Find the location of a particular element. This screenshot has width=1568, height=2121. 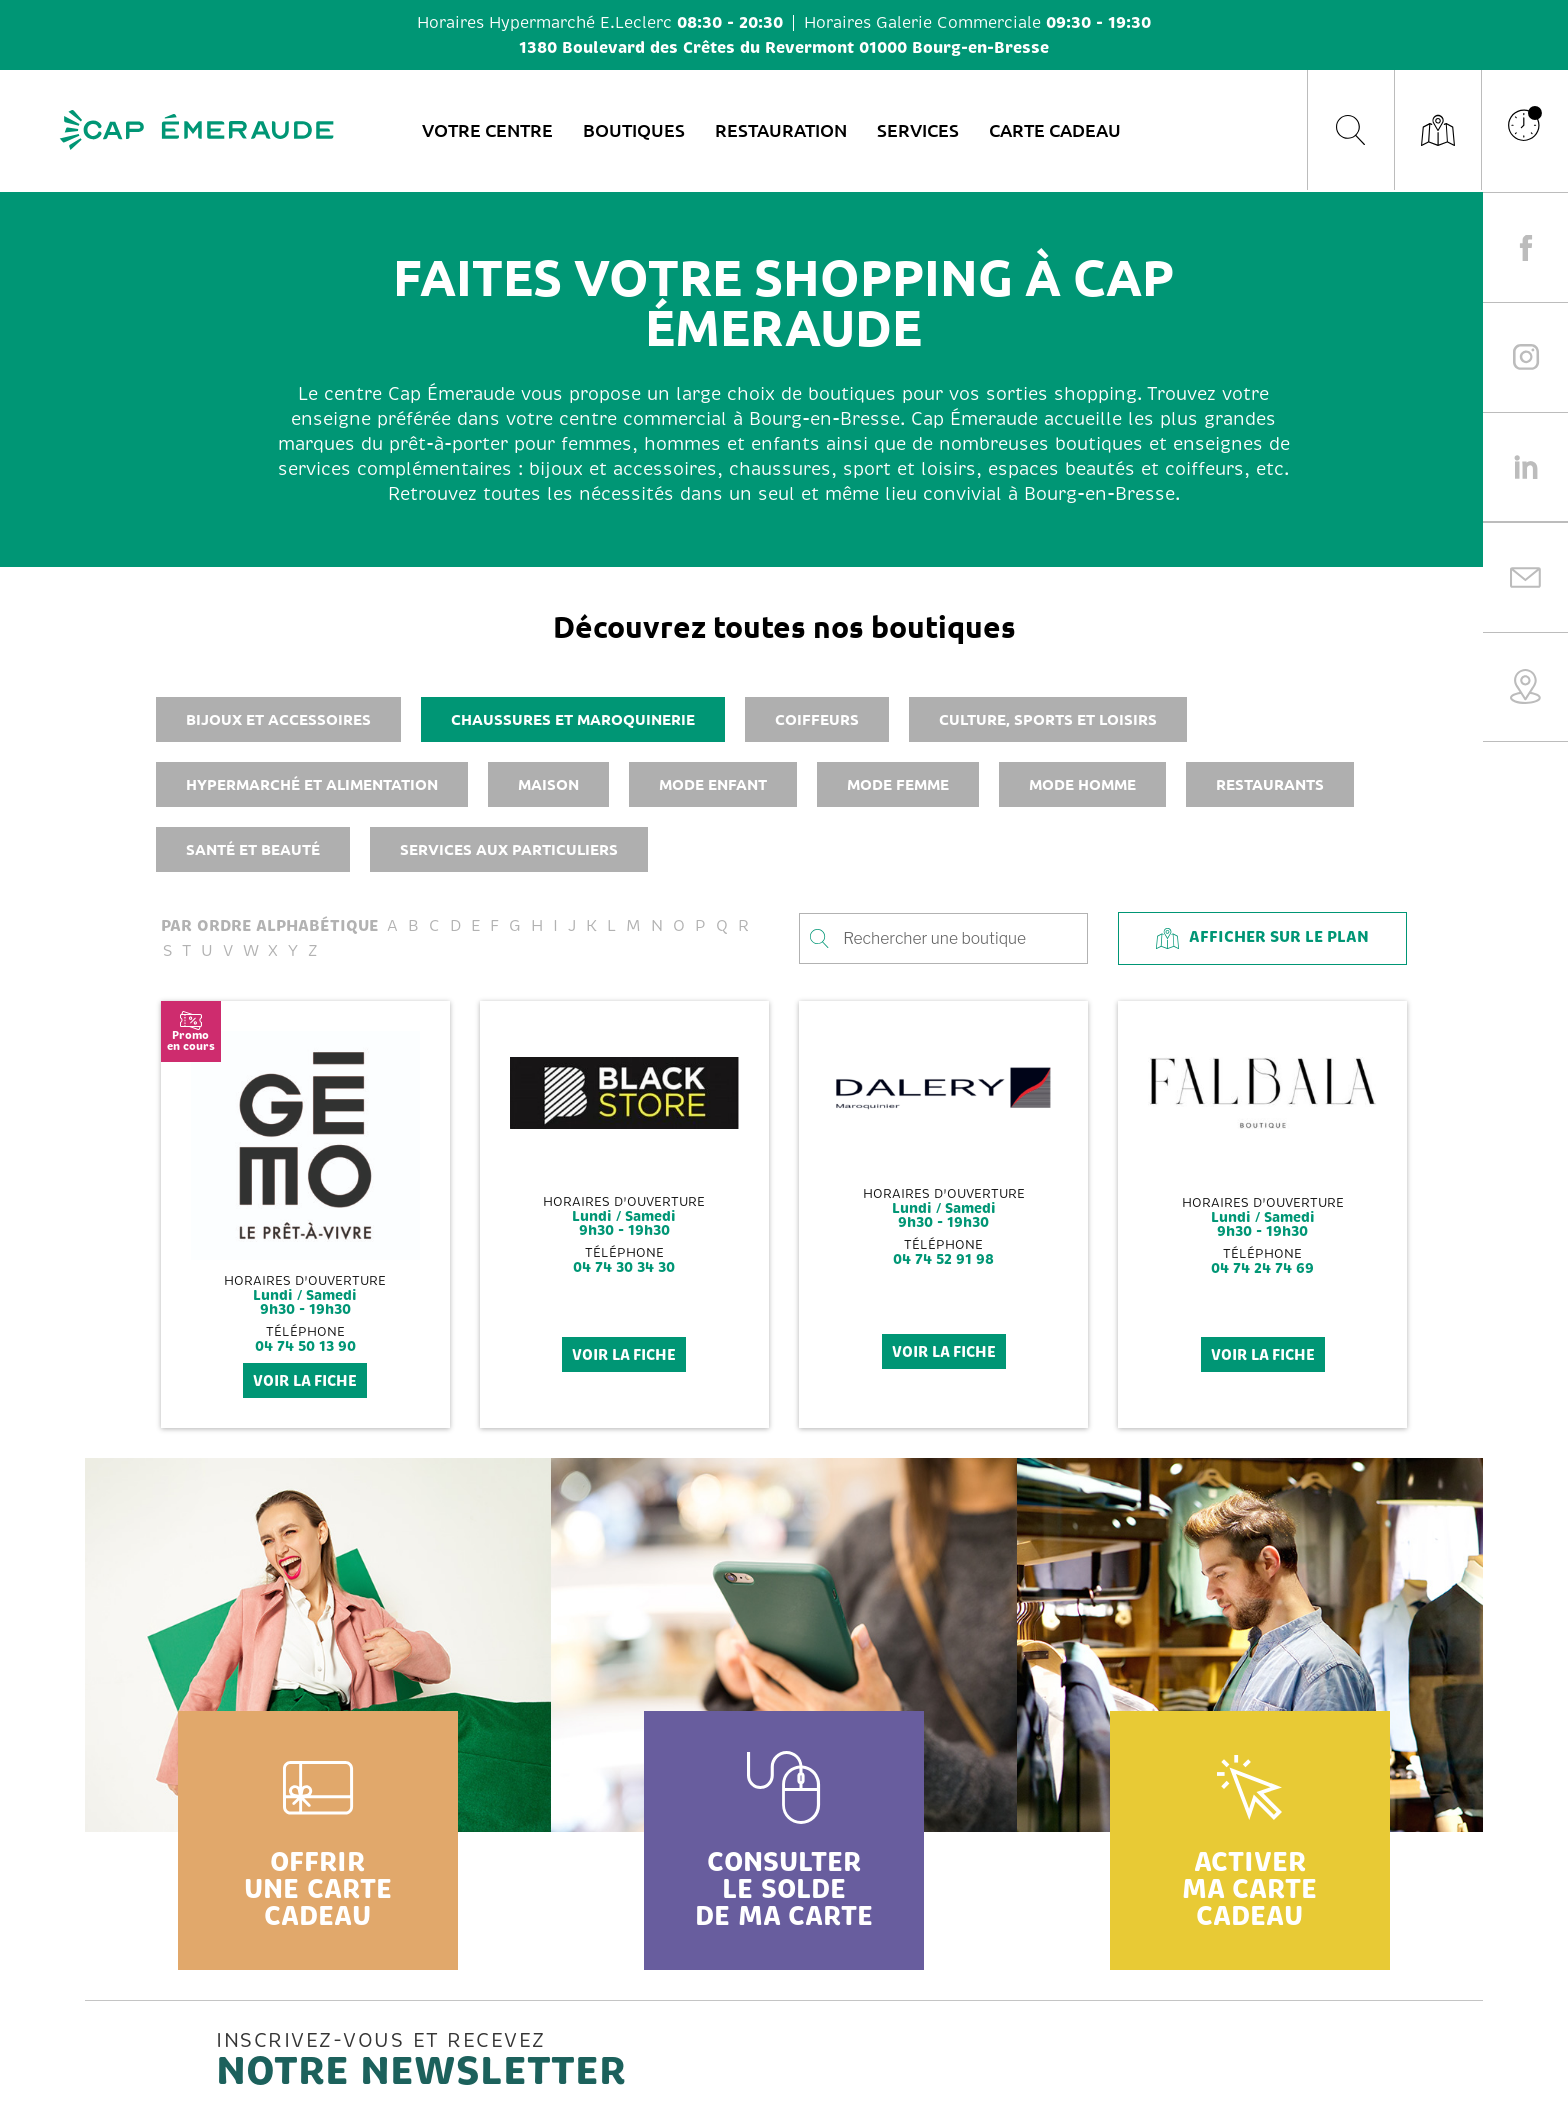

voir la fiche is located at coordinates (305, 1380).